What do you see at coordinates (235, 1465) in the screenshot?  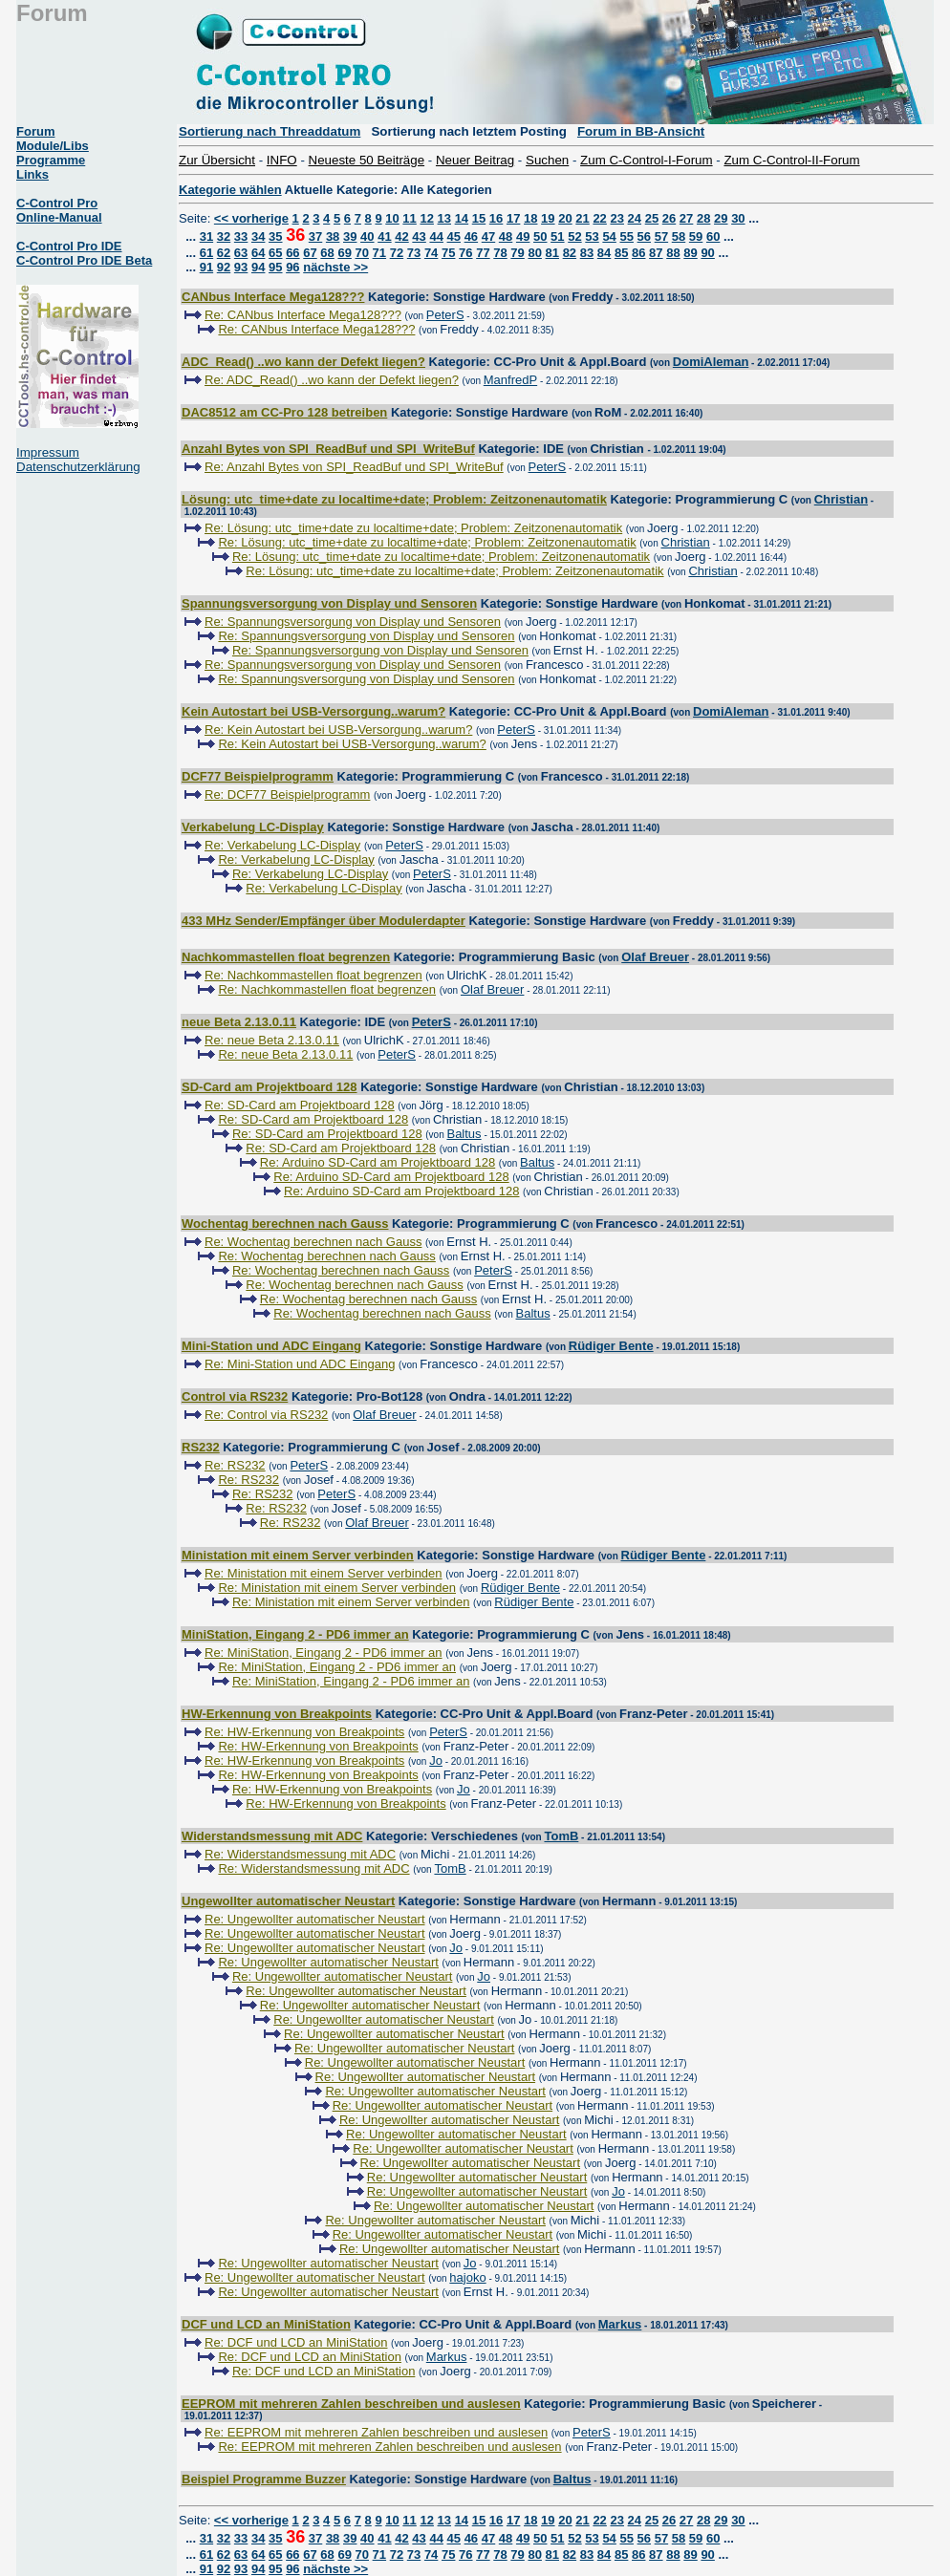 I see `Re: RS232` at bounding box center [235, 1465].